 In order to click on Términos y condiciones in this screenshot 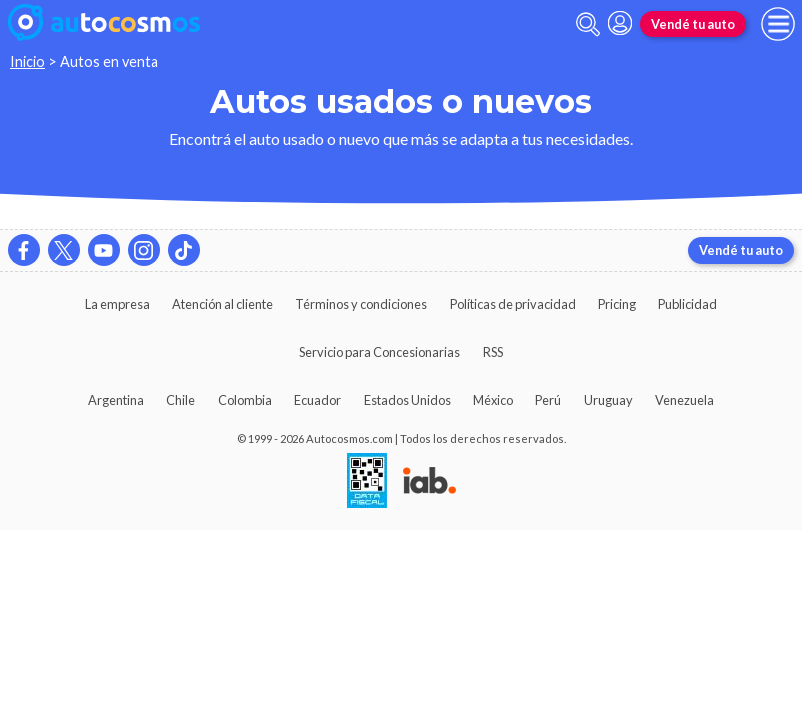, I will do `click(361, 304)`.